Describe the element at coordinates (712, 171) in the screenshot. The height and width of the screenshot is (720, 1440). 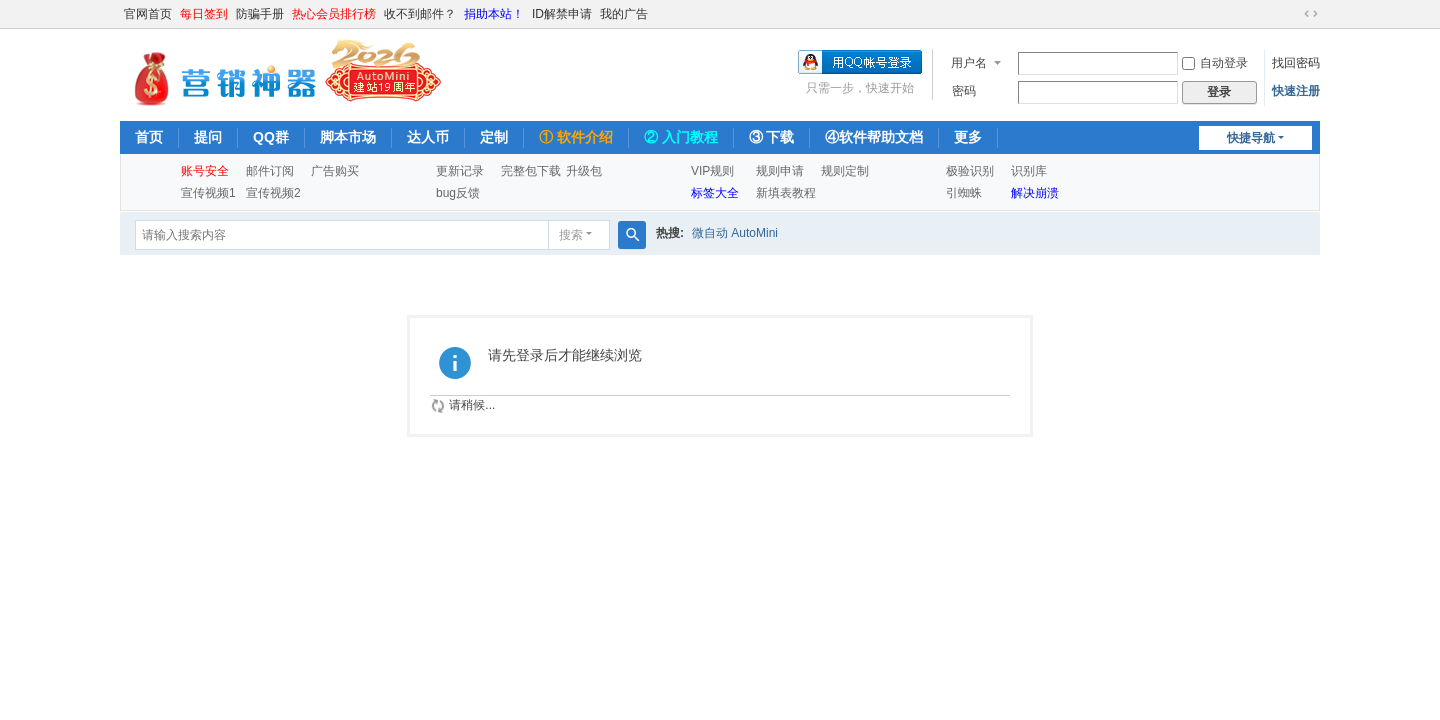
I see `VIP规则` at that location.